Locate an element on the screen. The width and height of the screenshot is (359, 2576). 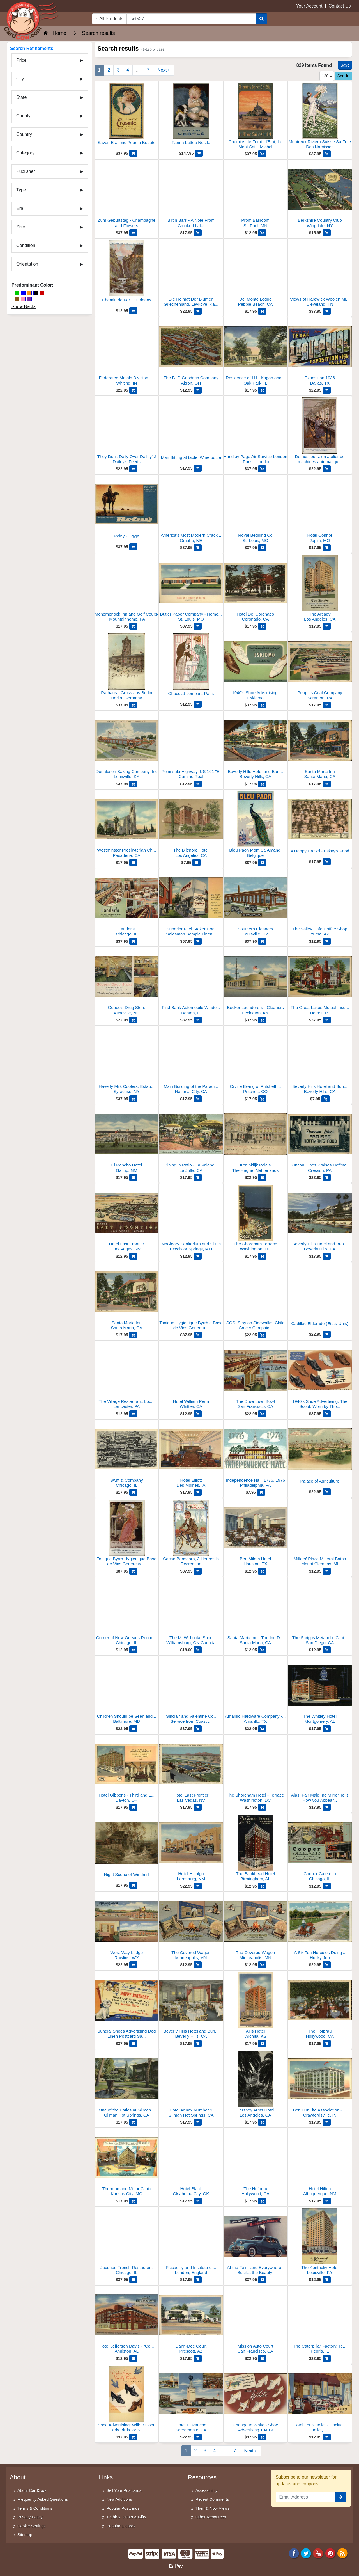
[Add Prom Ballroom to Cart] is located at coordinates (262, 232).